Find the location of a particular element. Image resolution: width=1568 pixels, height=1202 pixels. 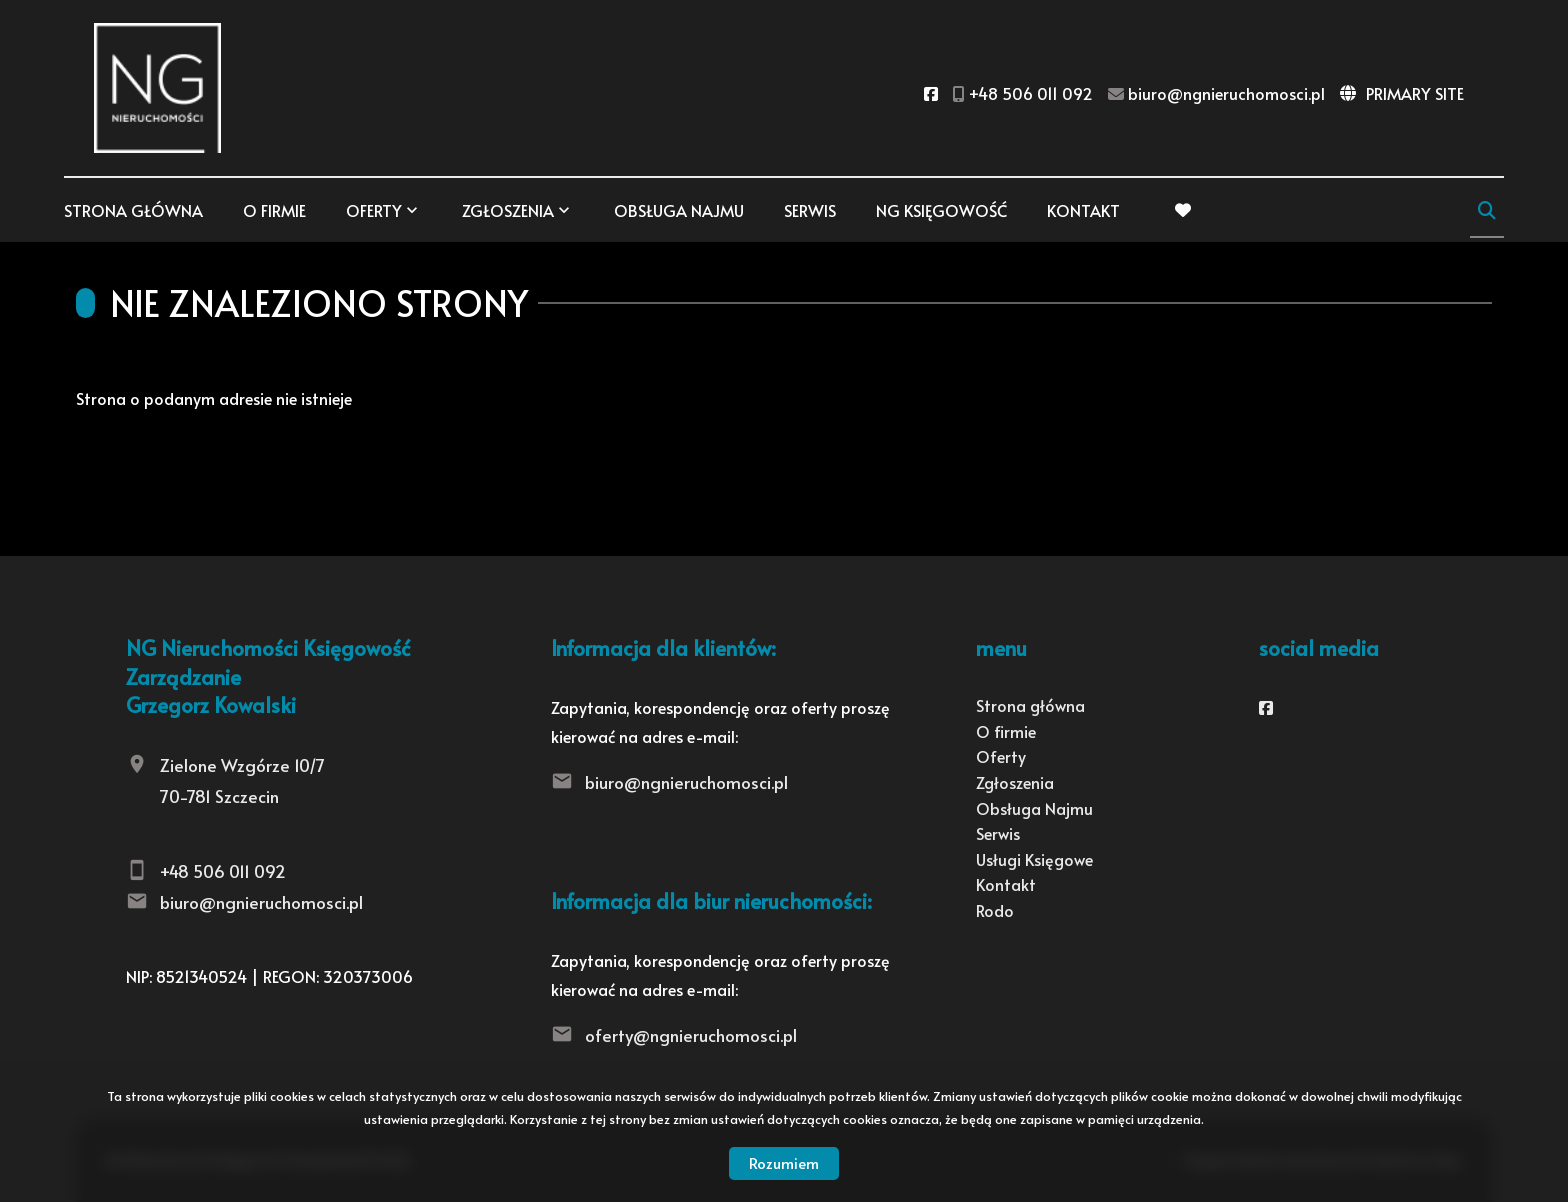

Usługi Księgowe is located at coordinates (1034, 859).